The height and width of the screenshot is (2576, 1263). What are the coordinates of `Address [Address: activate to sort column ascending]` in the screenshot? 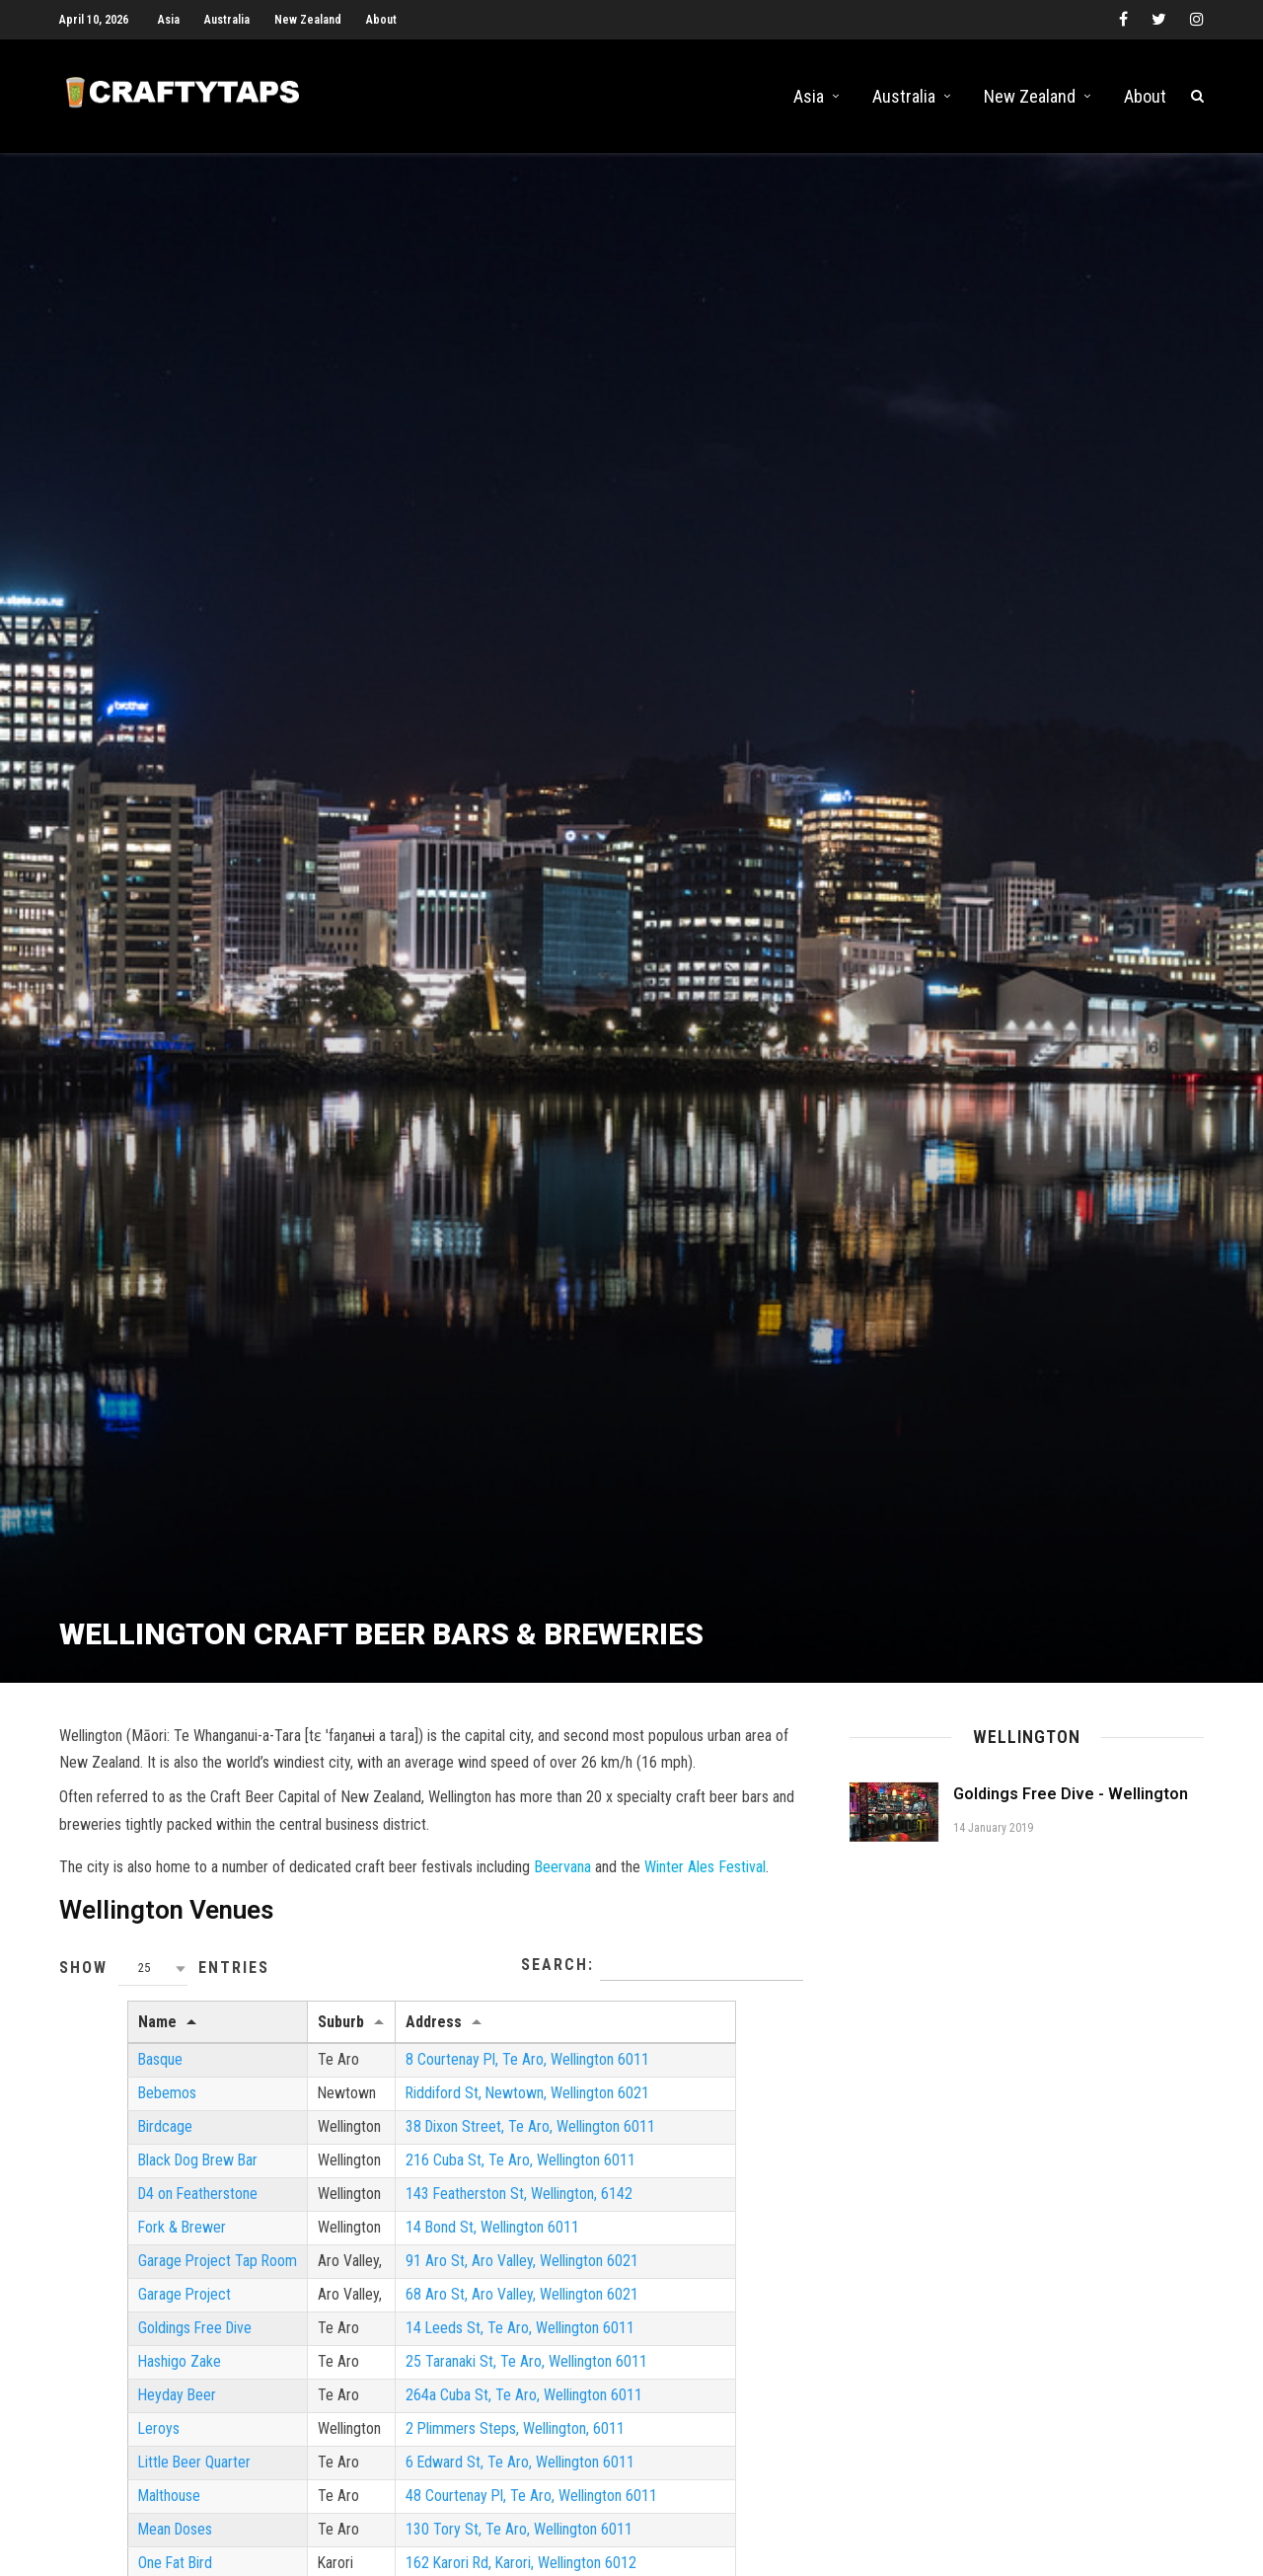 It's located at (369, 2036).